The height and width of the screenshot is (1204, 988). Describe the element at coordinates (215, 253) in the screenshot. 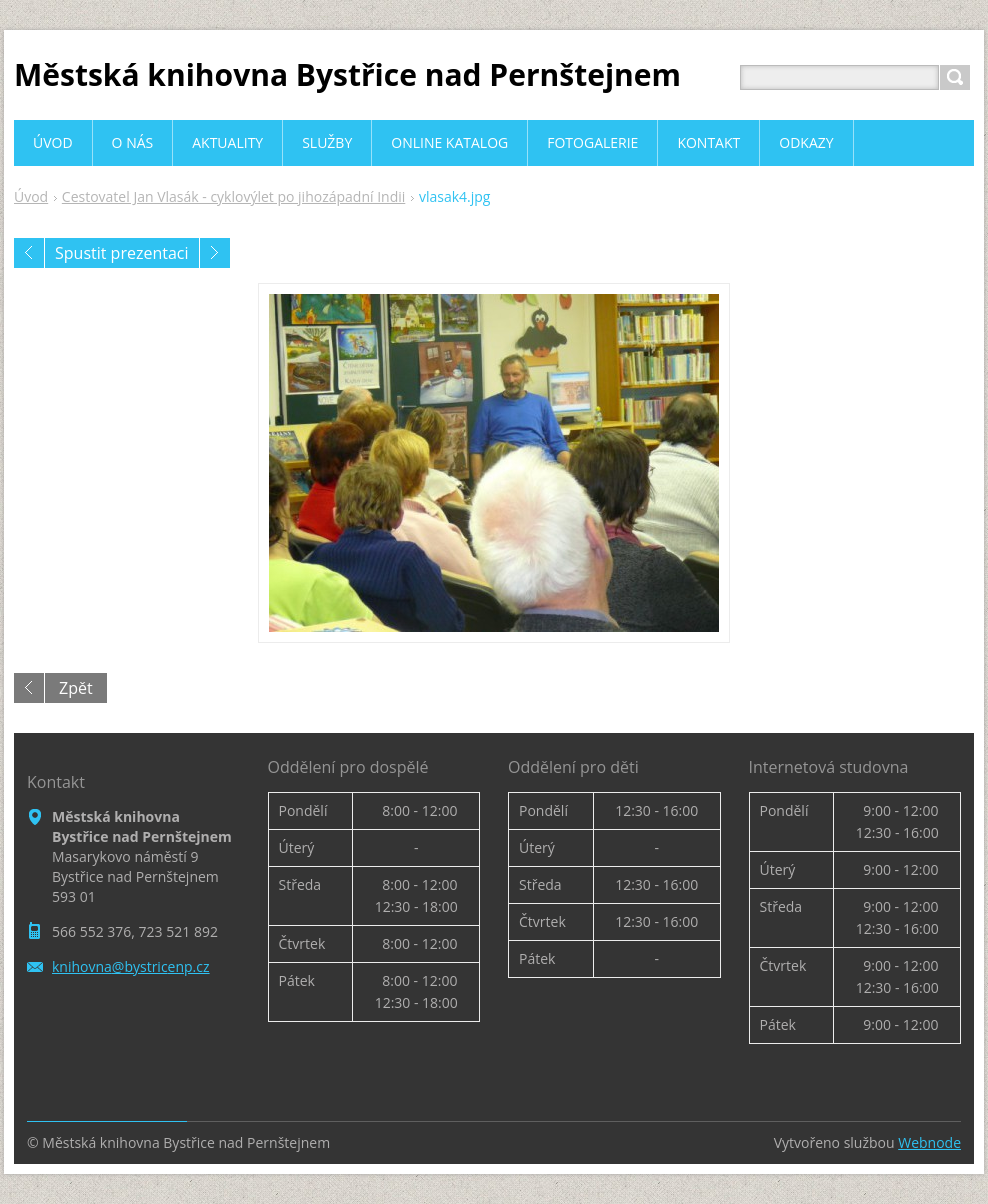

I see `Následující` at that location.